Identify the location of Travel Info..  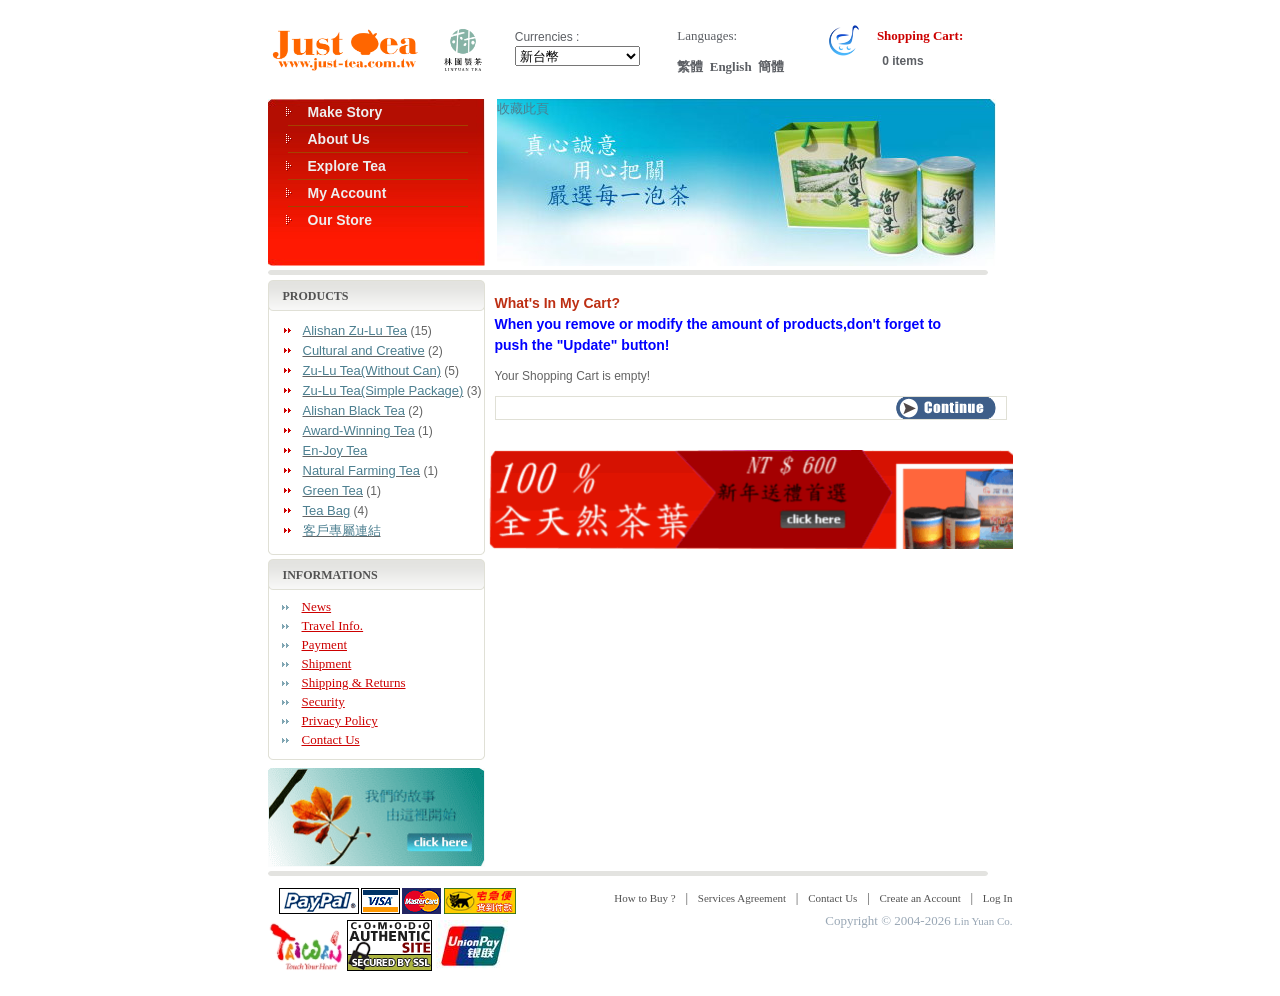
(333, 625).